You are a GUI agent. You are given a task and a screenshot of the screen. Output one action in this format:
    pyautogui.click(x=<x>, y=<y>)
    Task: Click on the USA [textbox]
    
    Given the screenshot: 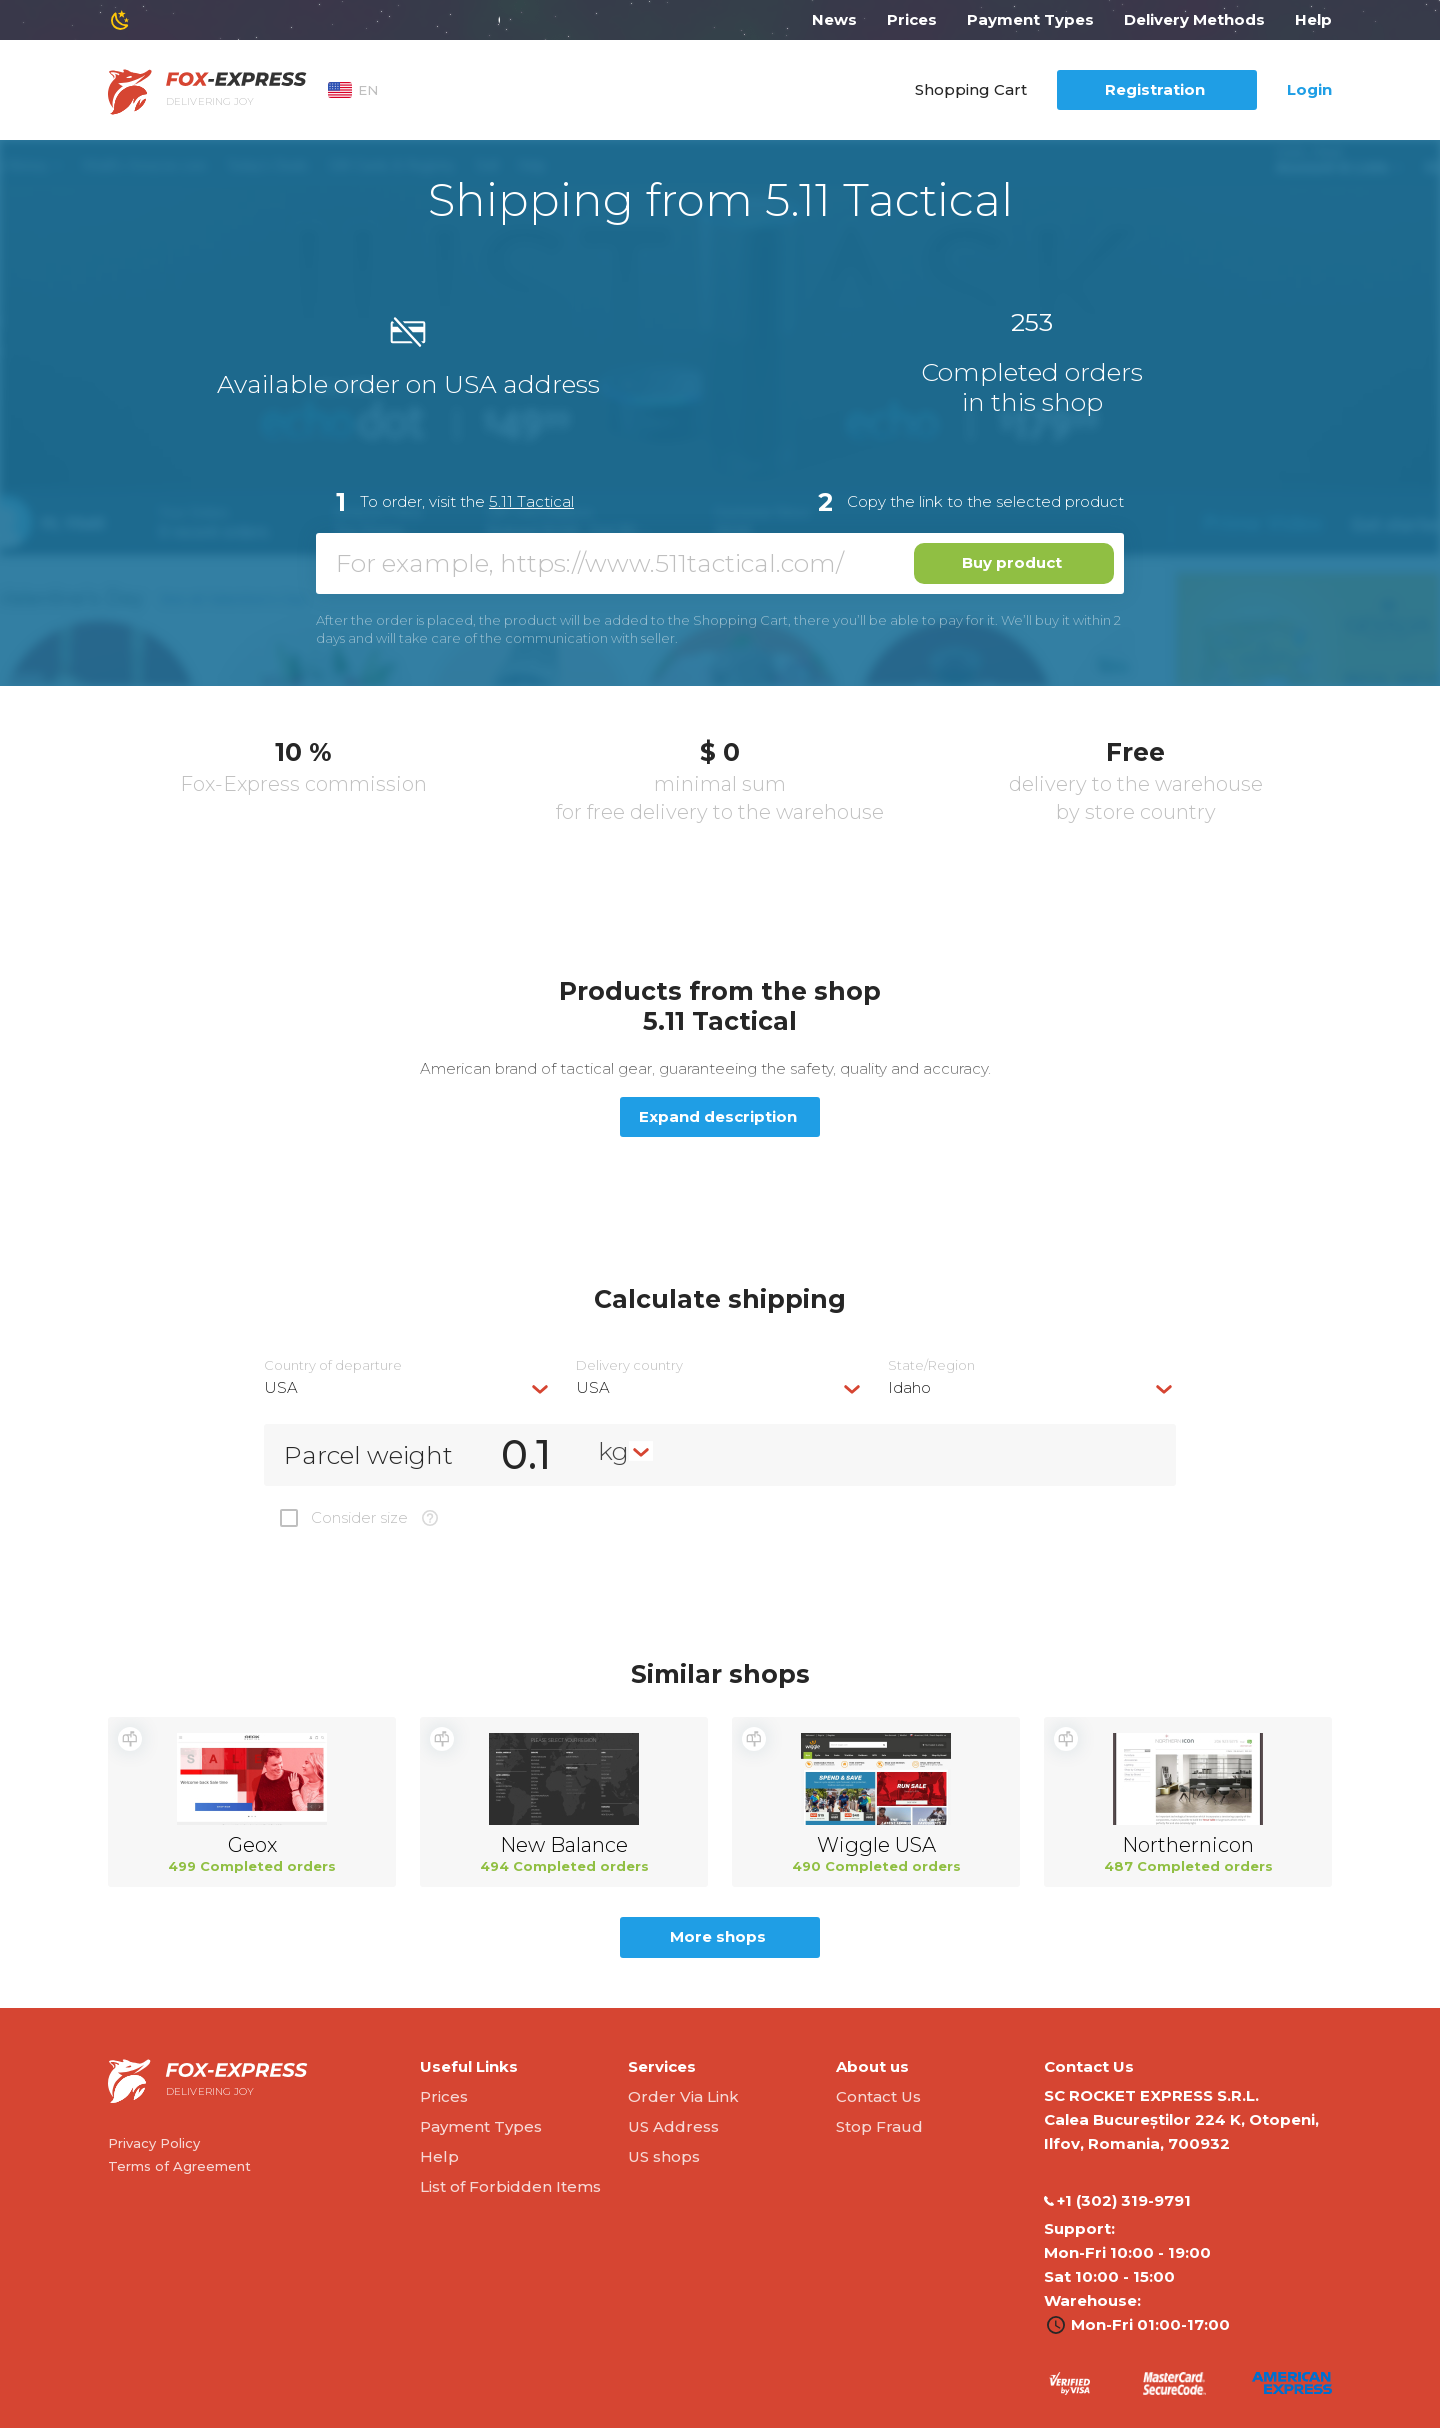 What is the action you would take?
    pyautogui.click(x=281, y=1387)
    